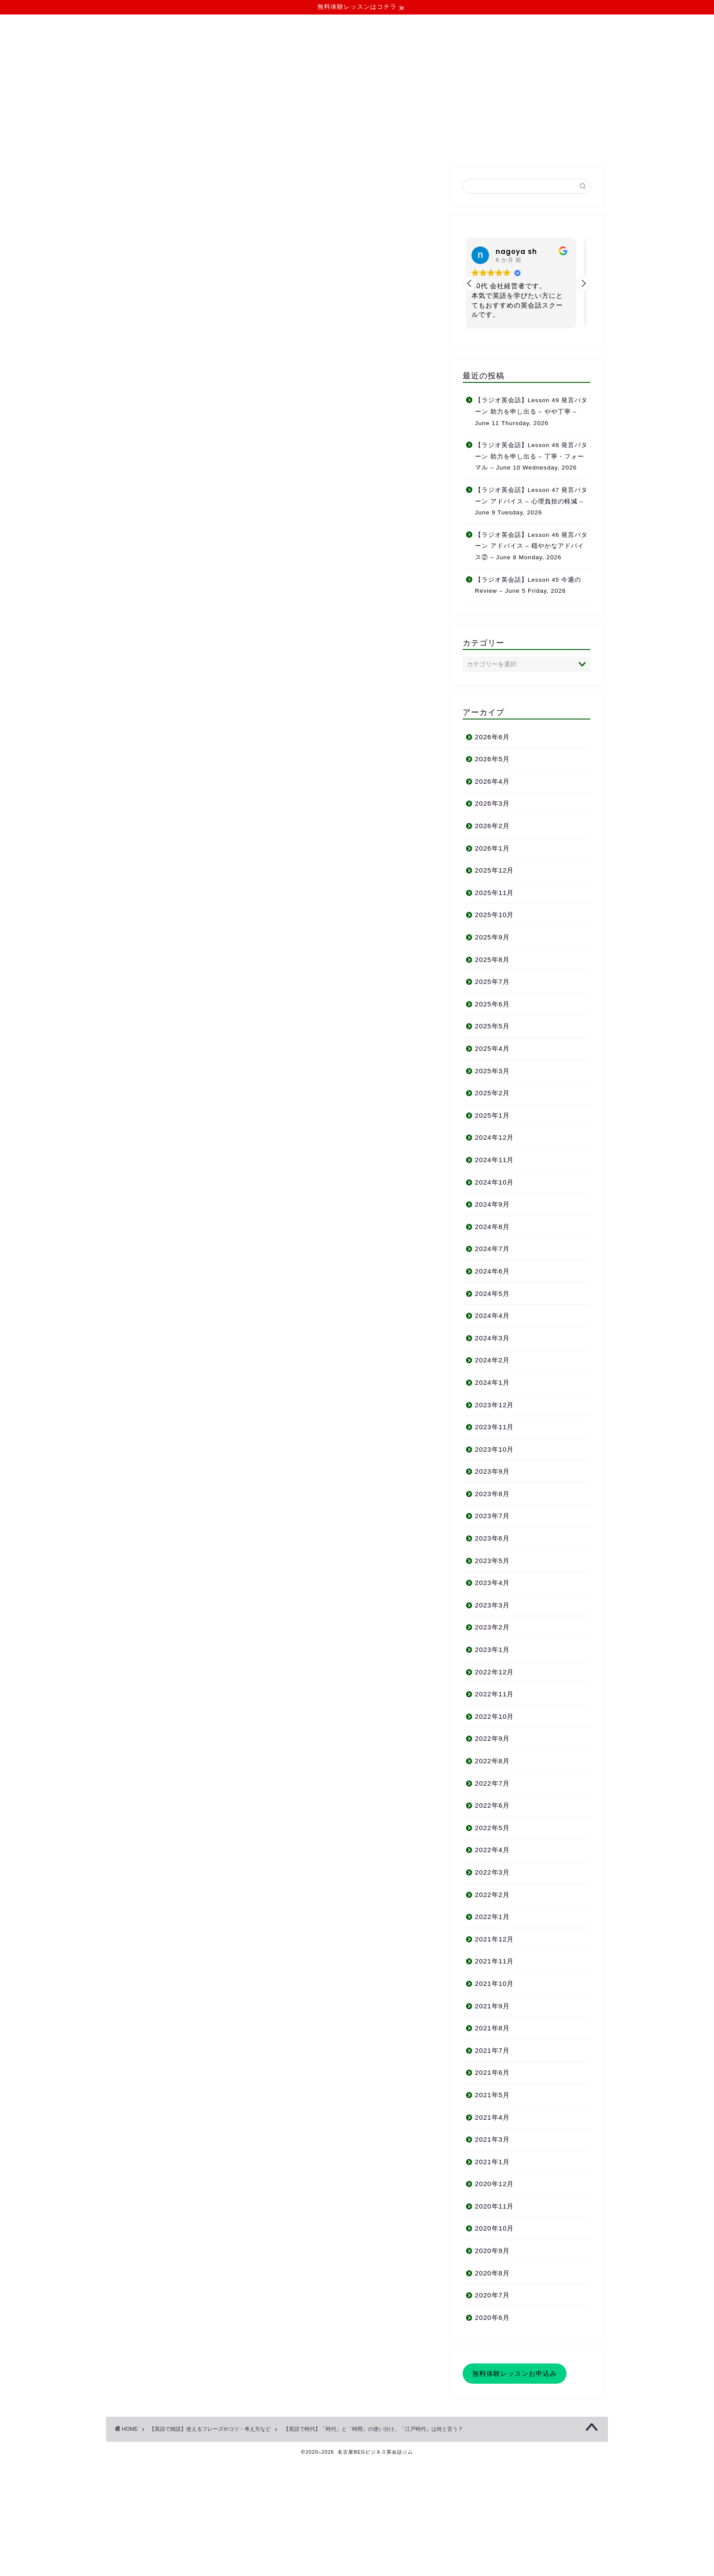  I want to click on 2022年6月, so click(492, 1805).